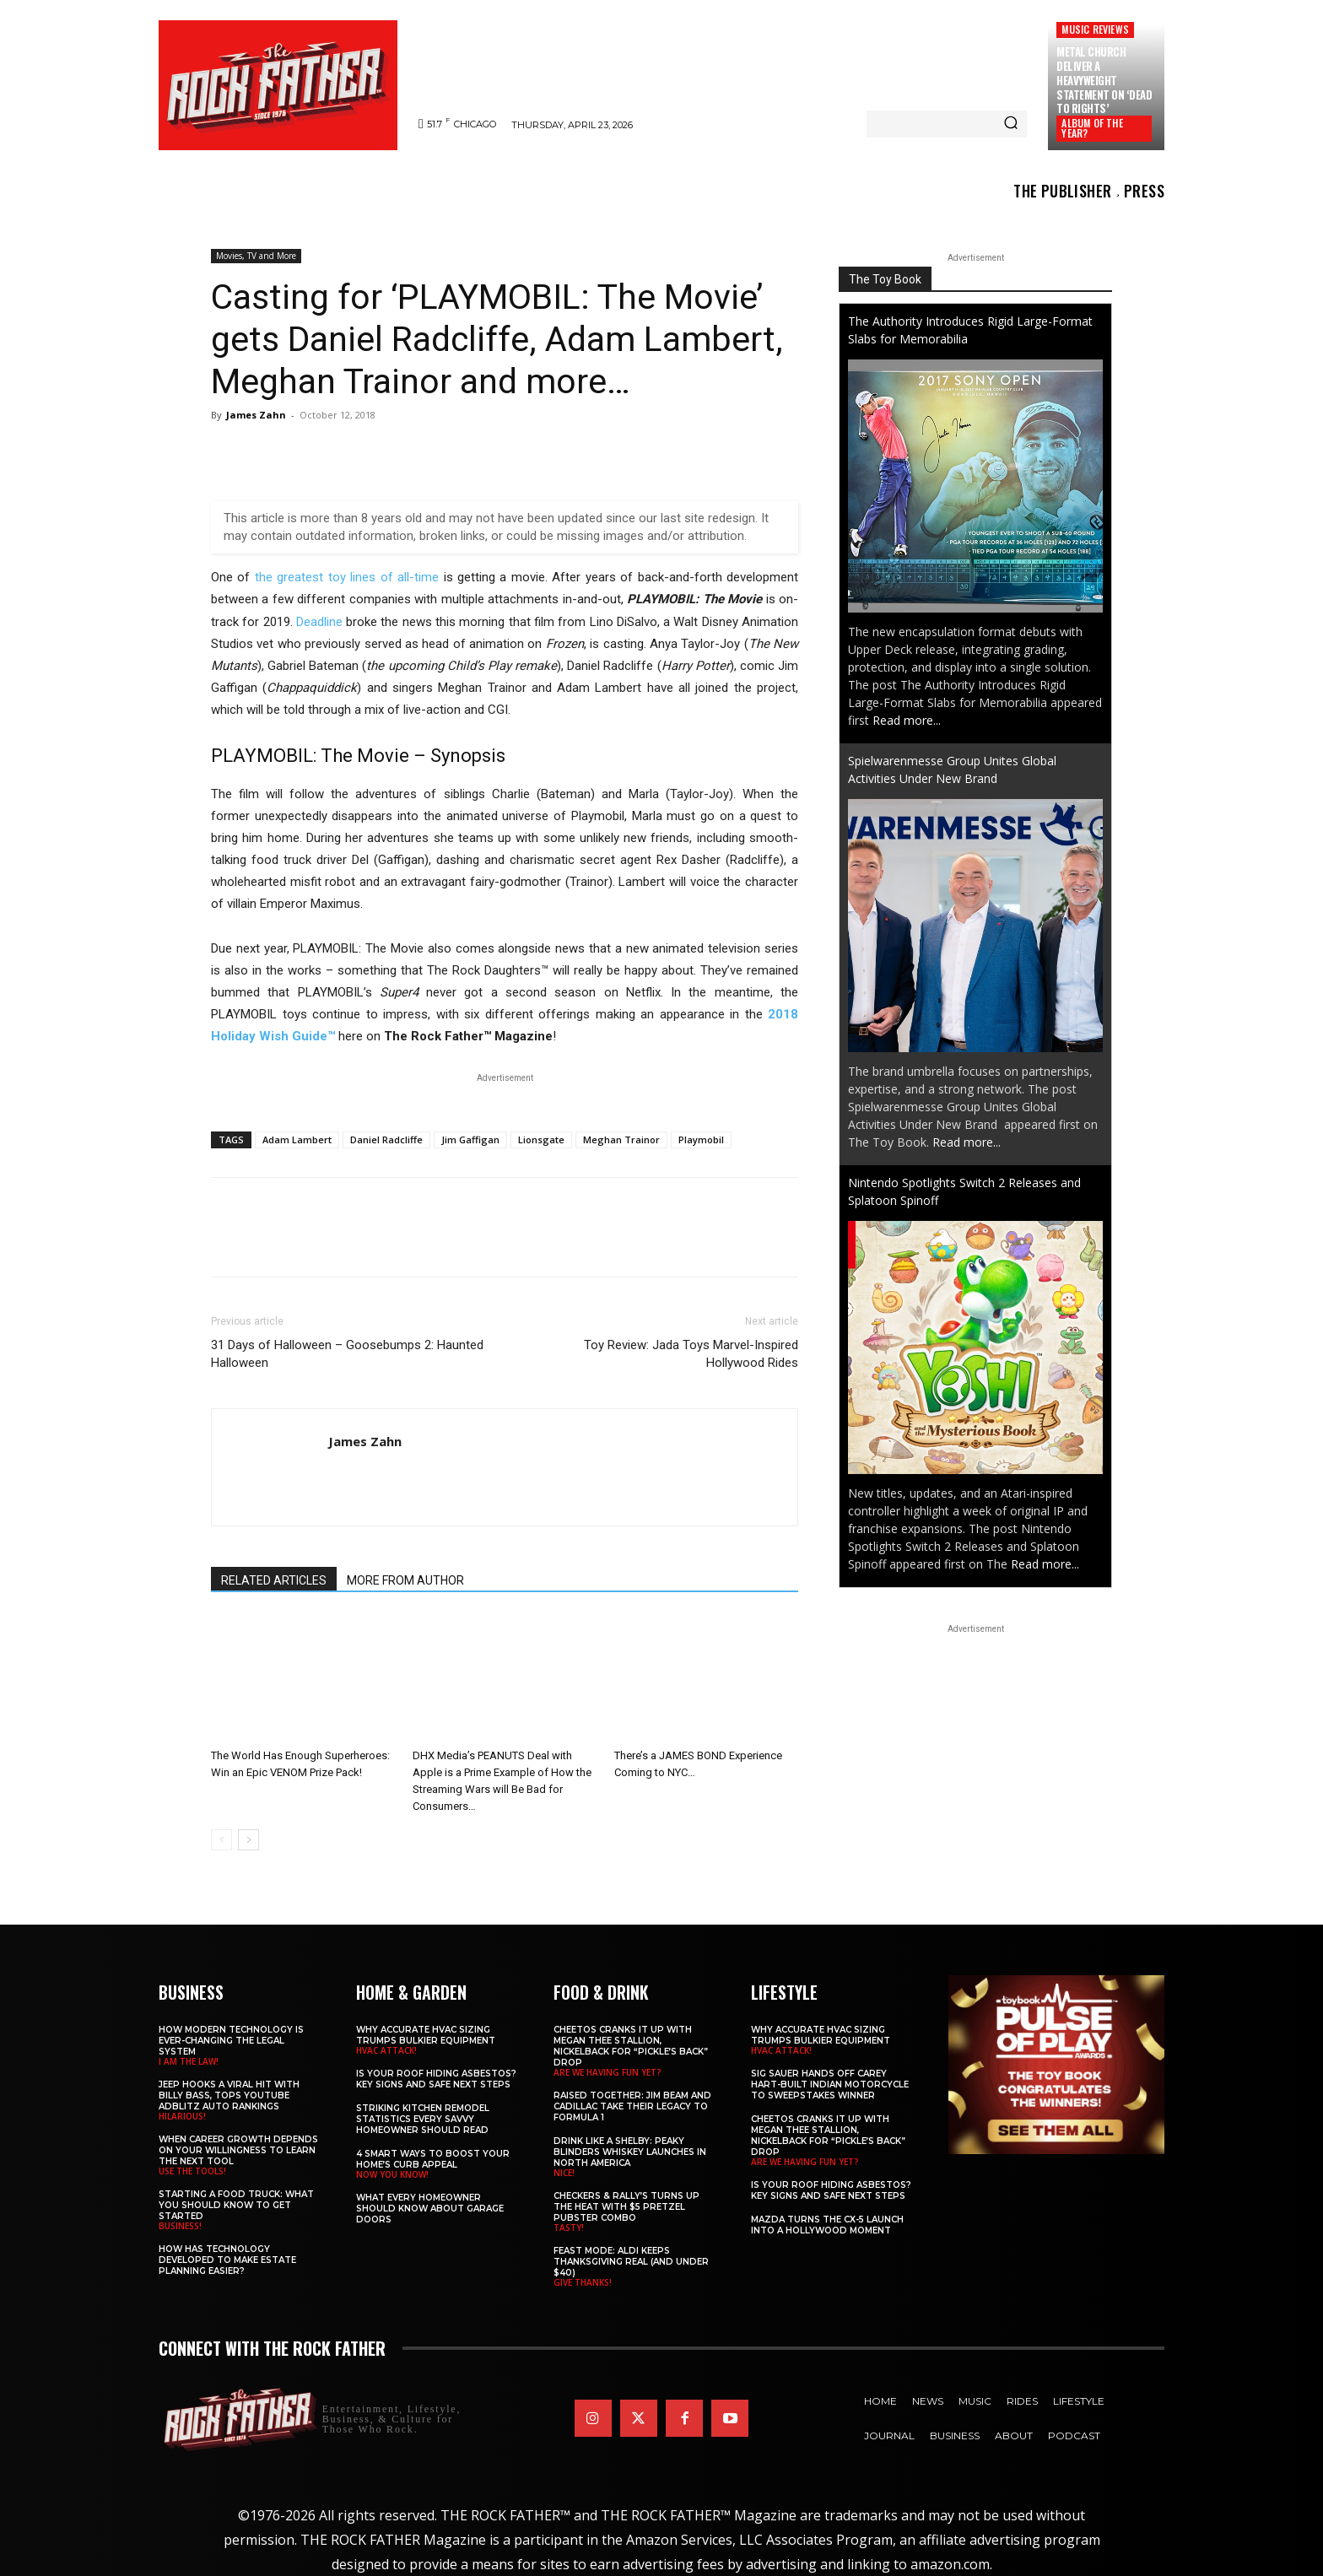  Describe the element at coordinates (256, 256) in the screenshot. I see `Movies, TV and More` at that location.